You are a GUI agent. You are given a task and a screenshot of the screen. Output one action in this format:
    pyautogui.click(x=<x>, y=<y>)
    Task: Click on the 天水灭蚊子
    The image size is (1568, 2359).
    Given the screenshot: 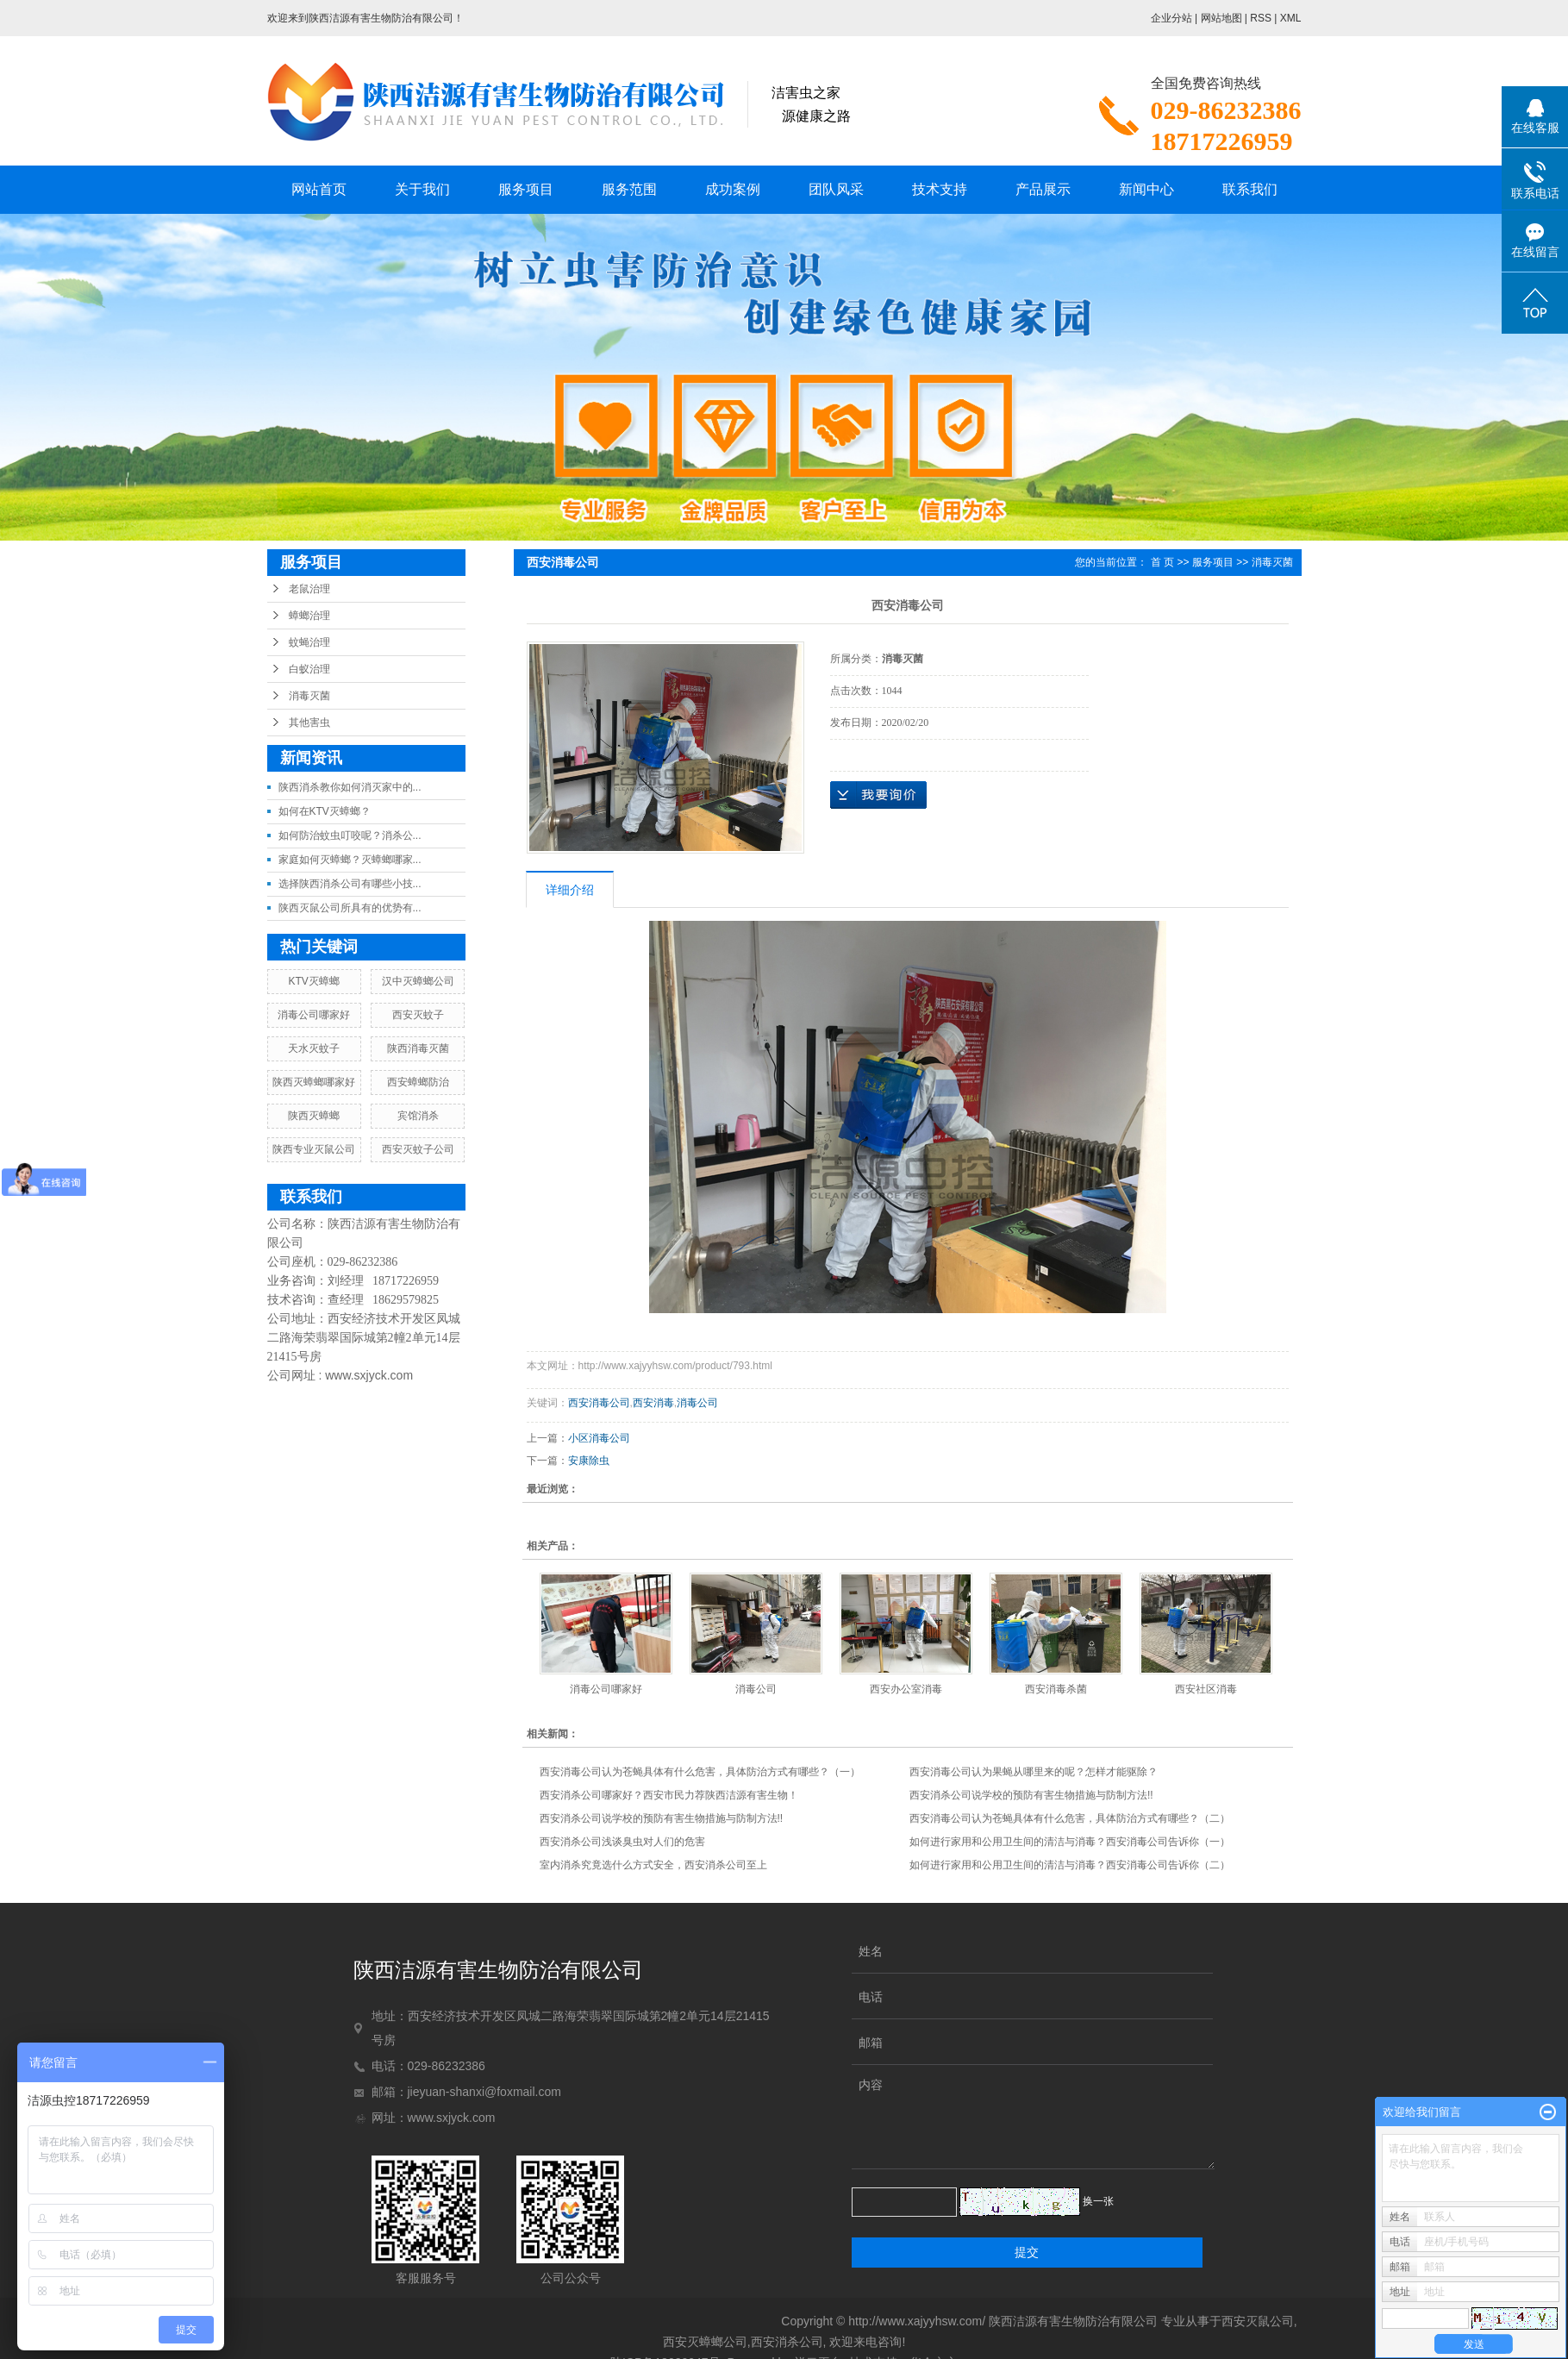 What is the action you would take?
    pyautogui.click(x=314, y=1048)
    